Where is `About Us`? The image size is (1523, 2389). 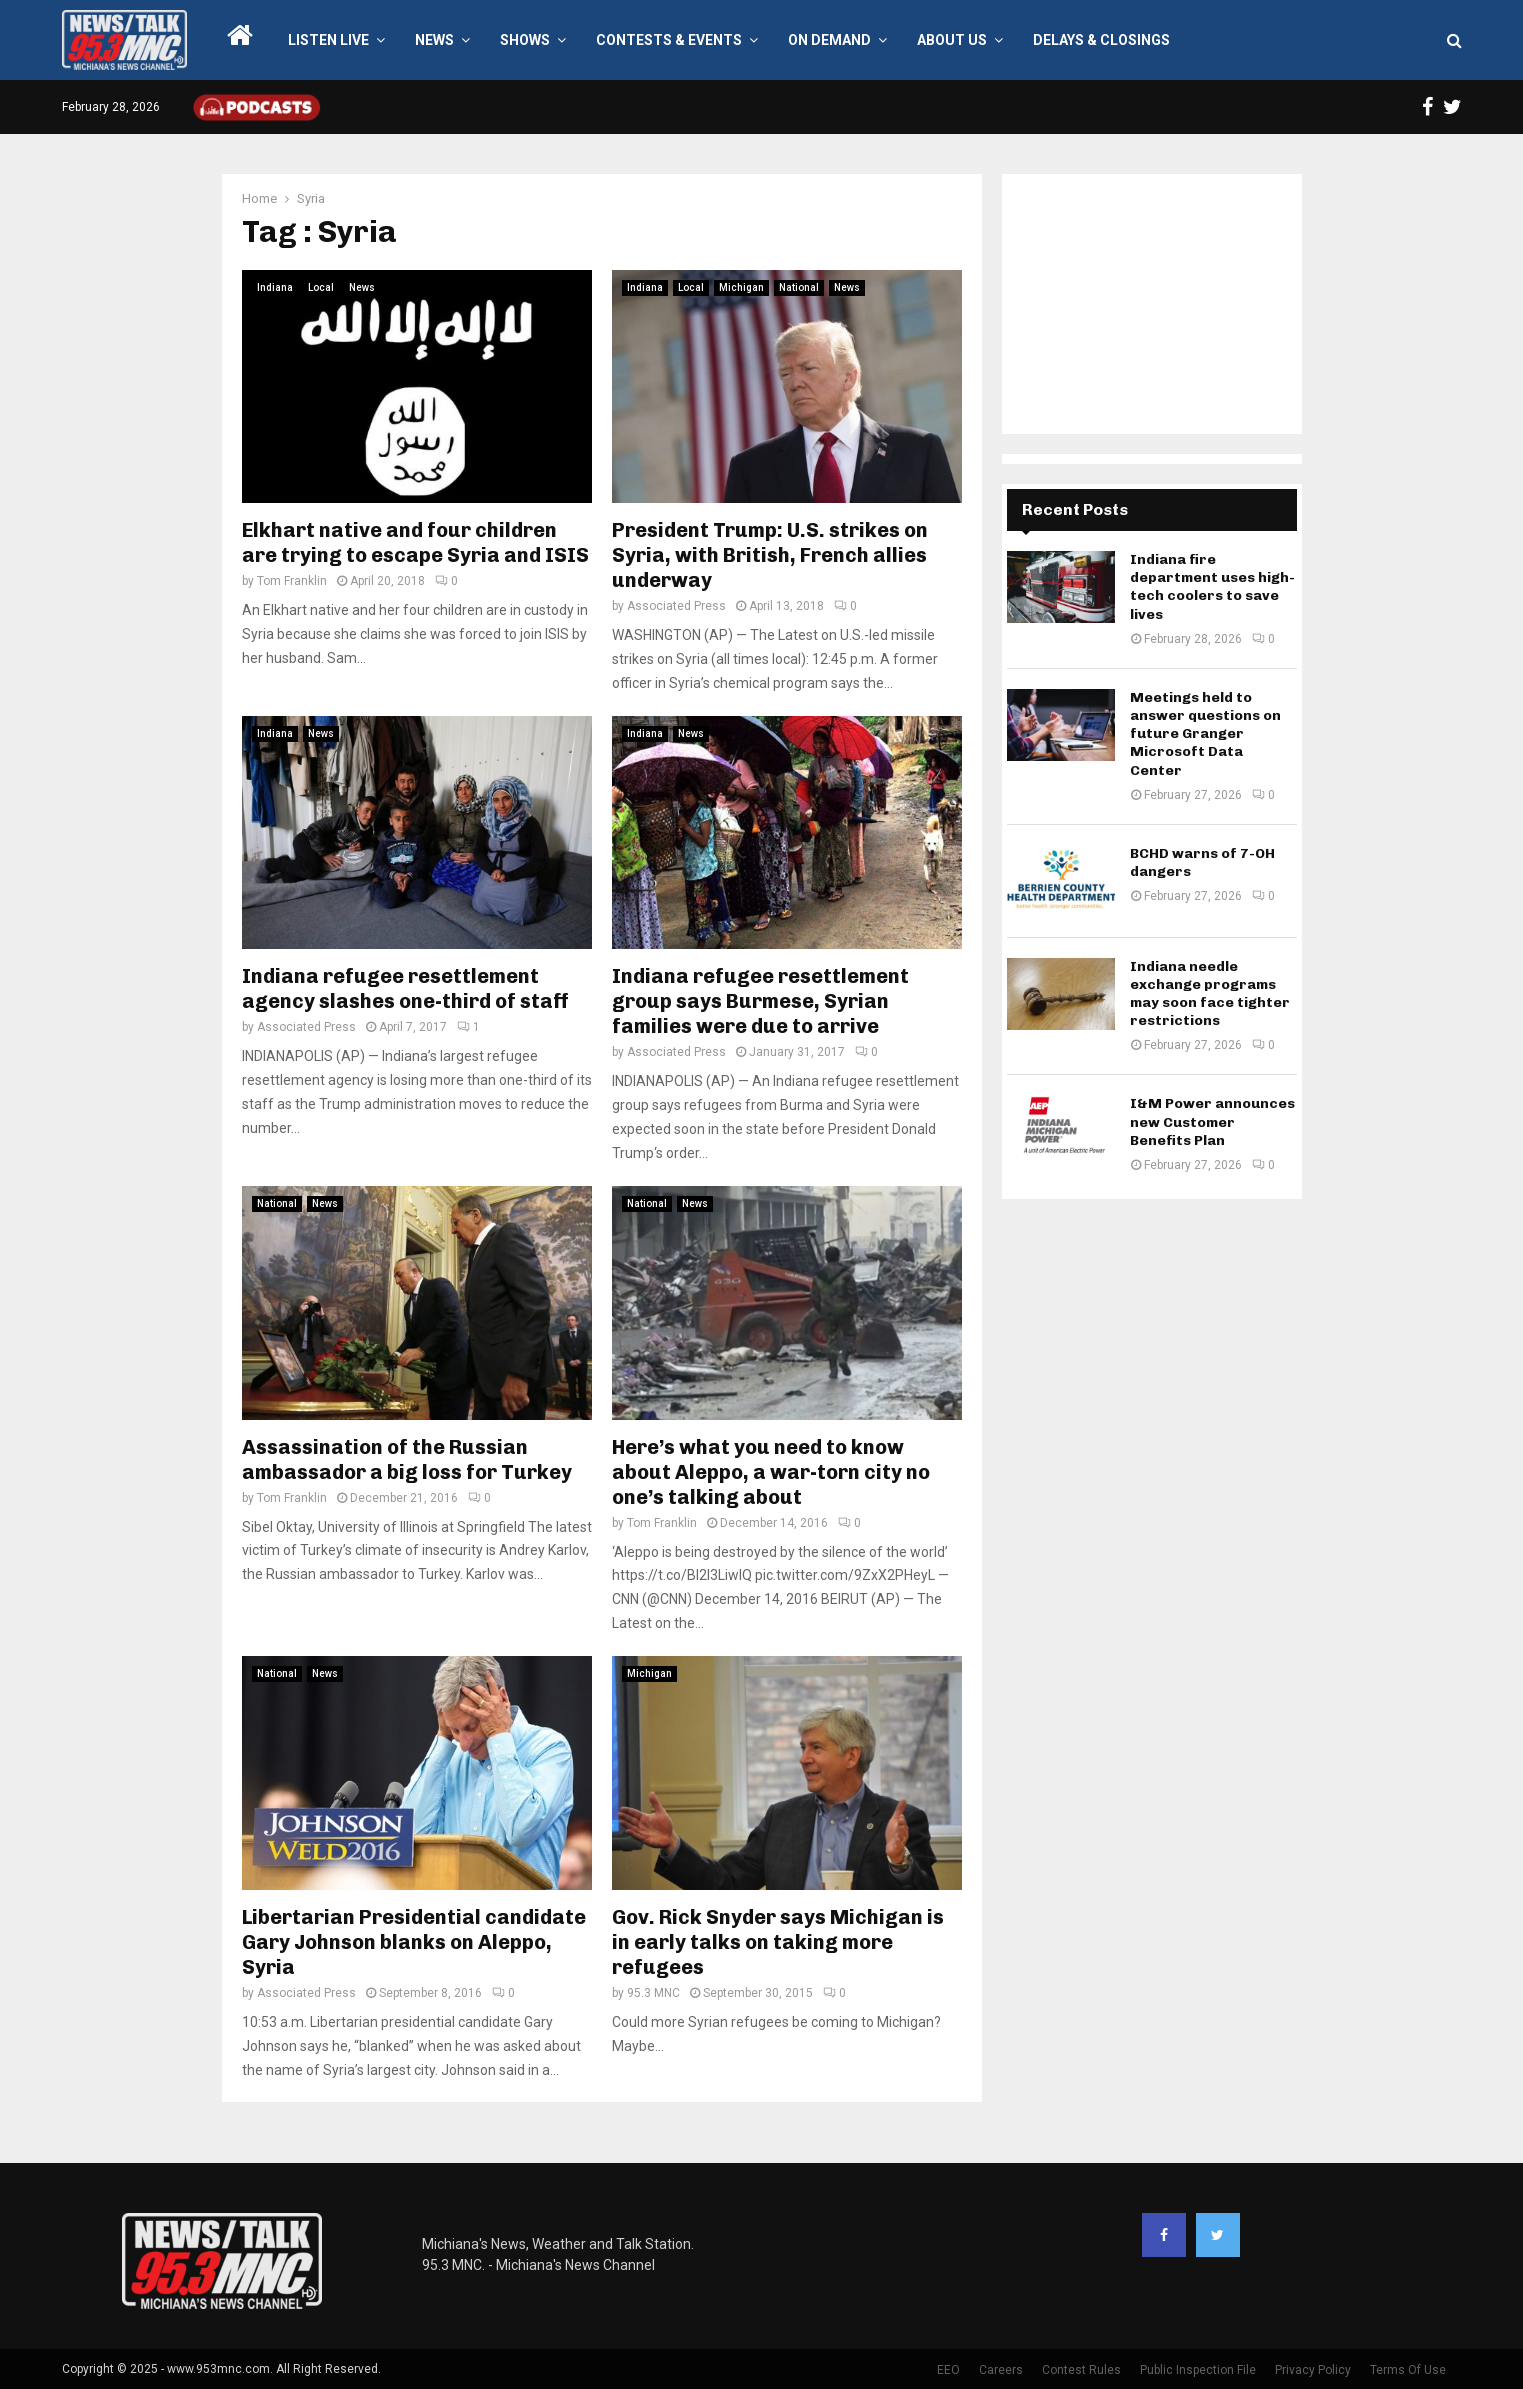 About Us is located at coordinates (952, 40).